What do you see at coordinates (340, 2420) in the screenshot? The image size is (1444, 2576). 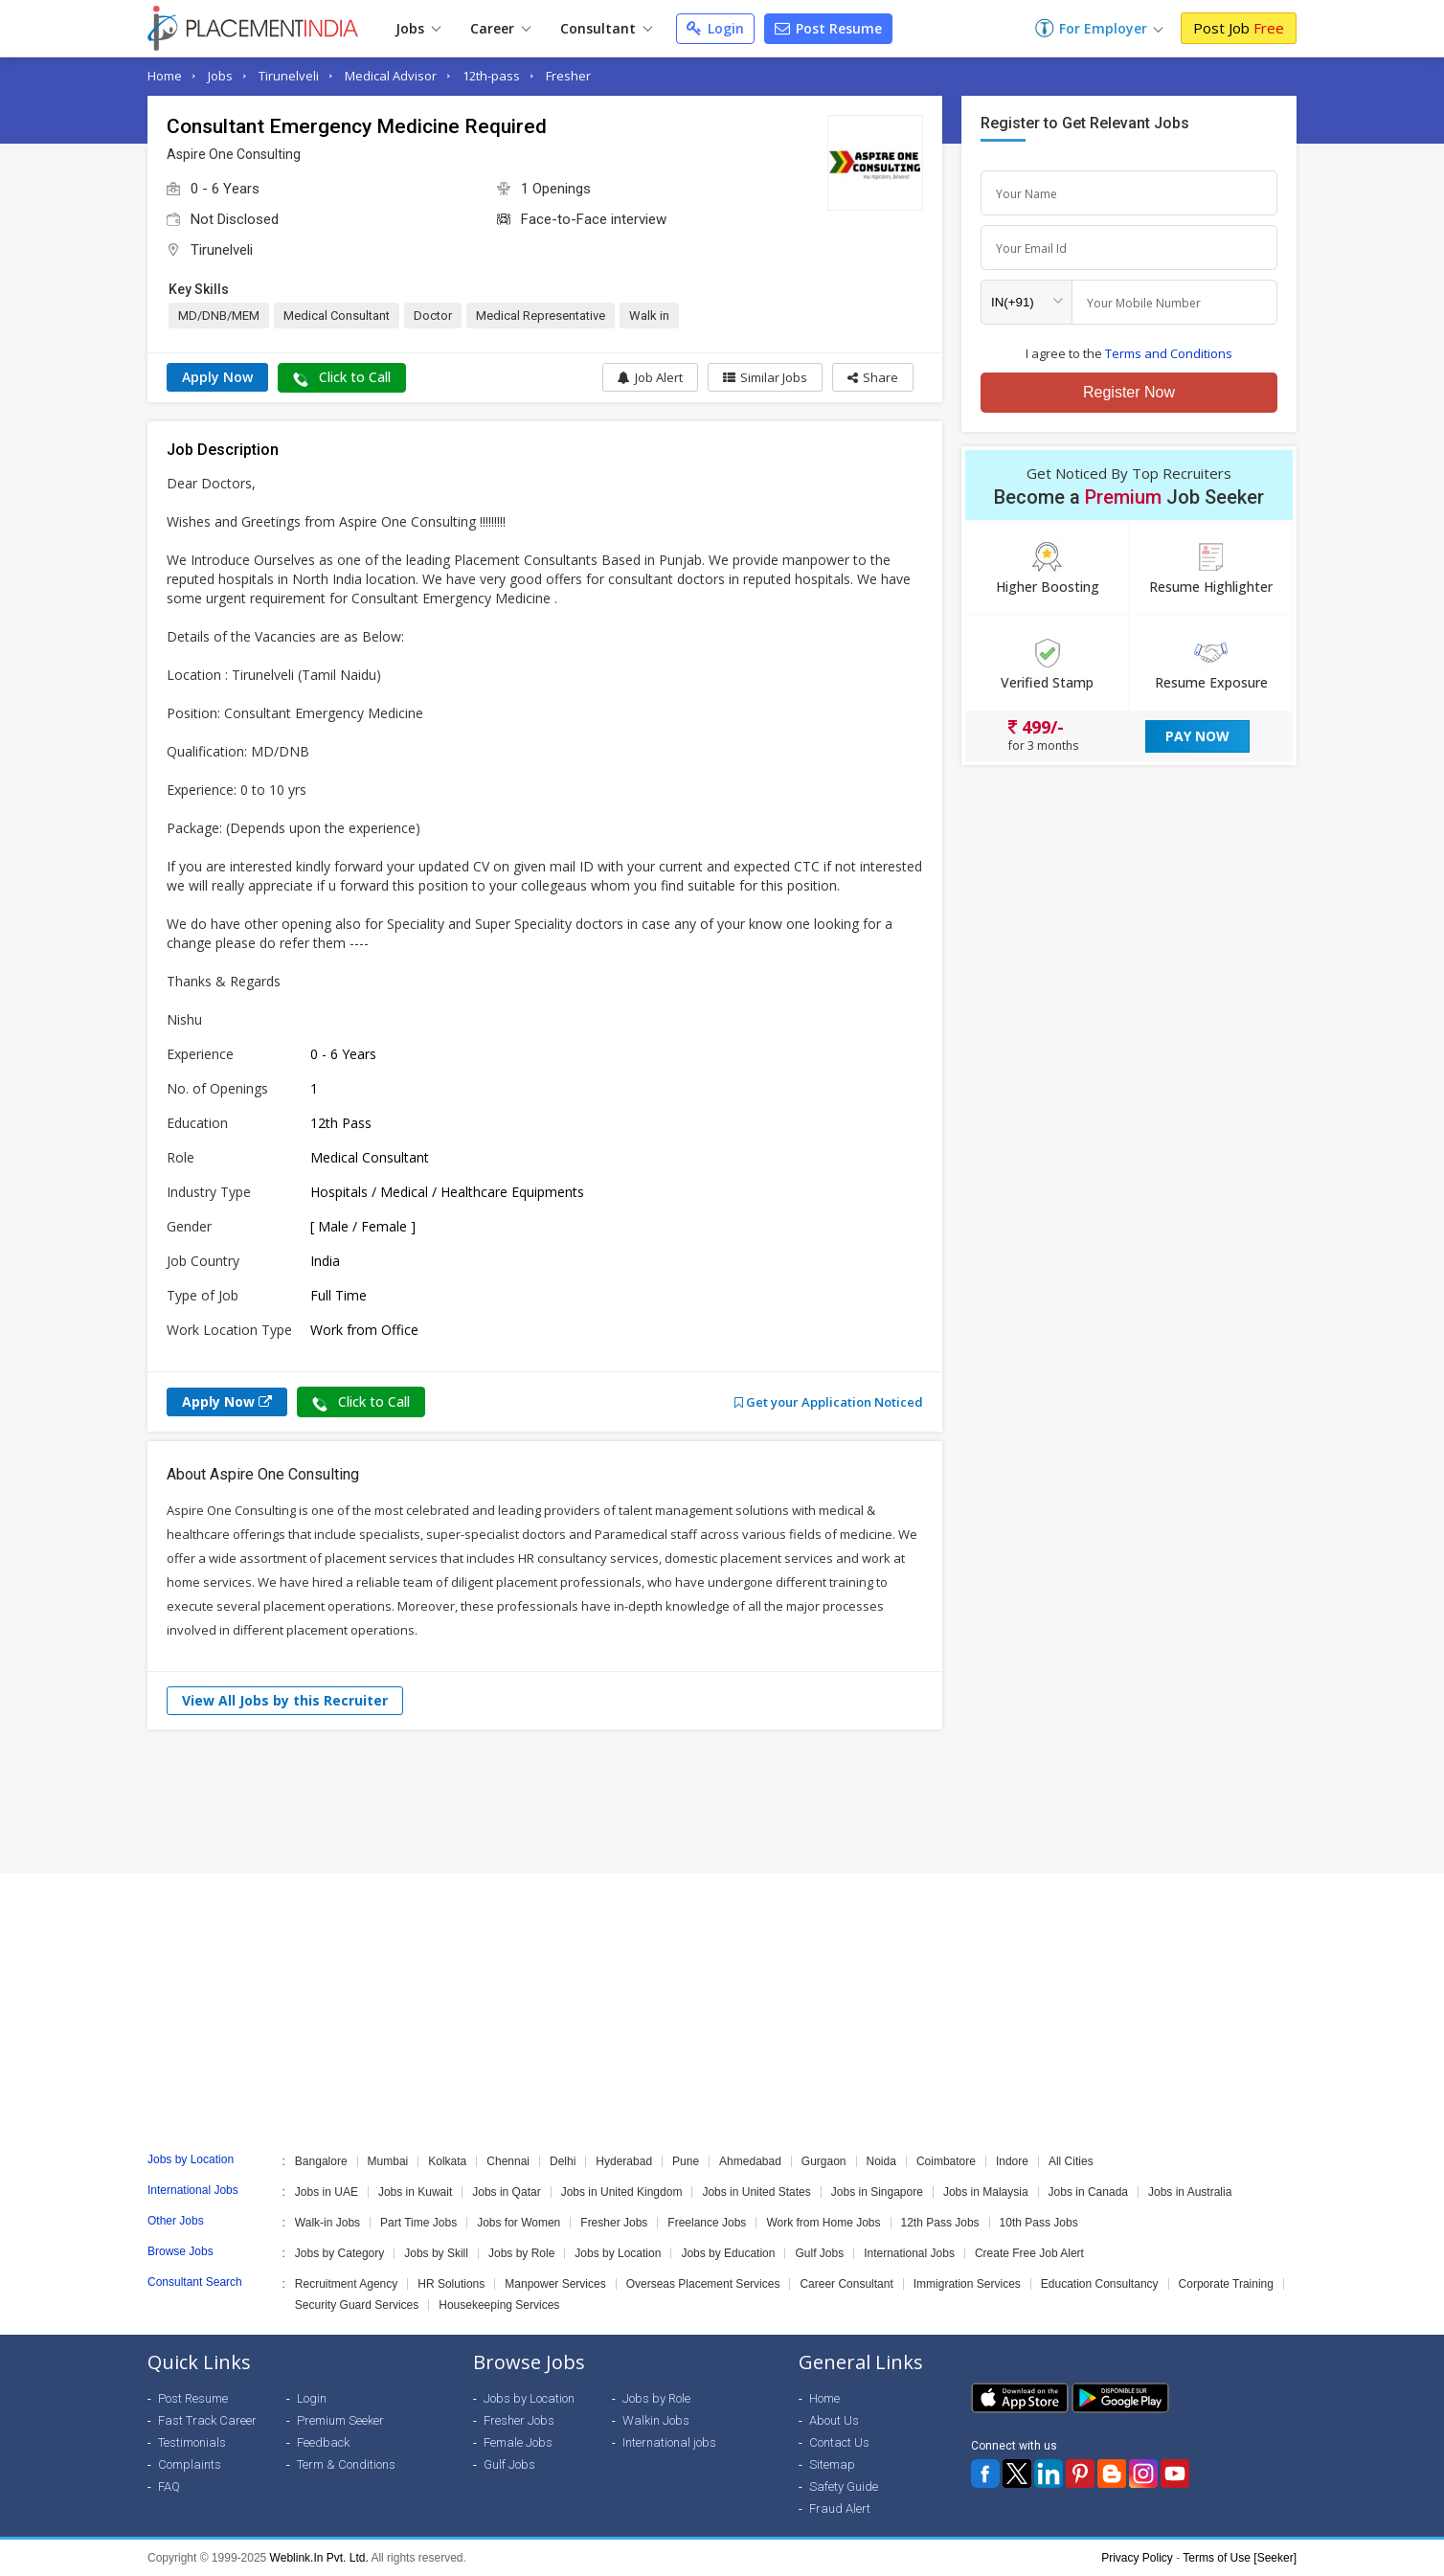 I see `Premium Seeker` at bounding box center [340, 2420].